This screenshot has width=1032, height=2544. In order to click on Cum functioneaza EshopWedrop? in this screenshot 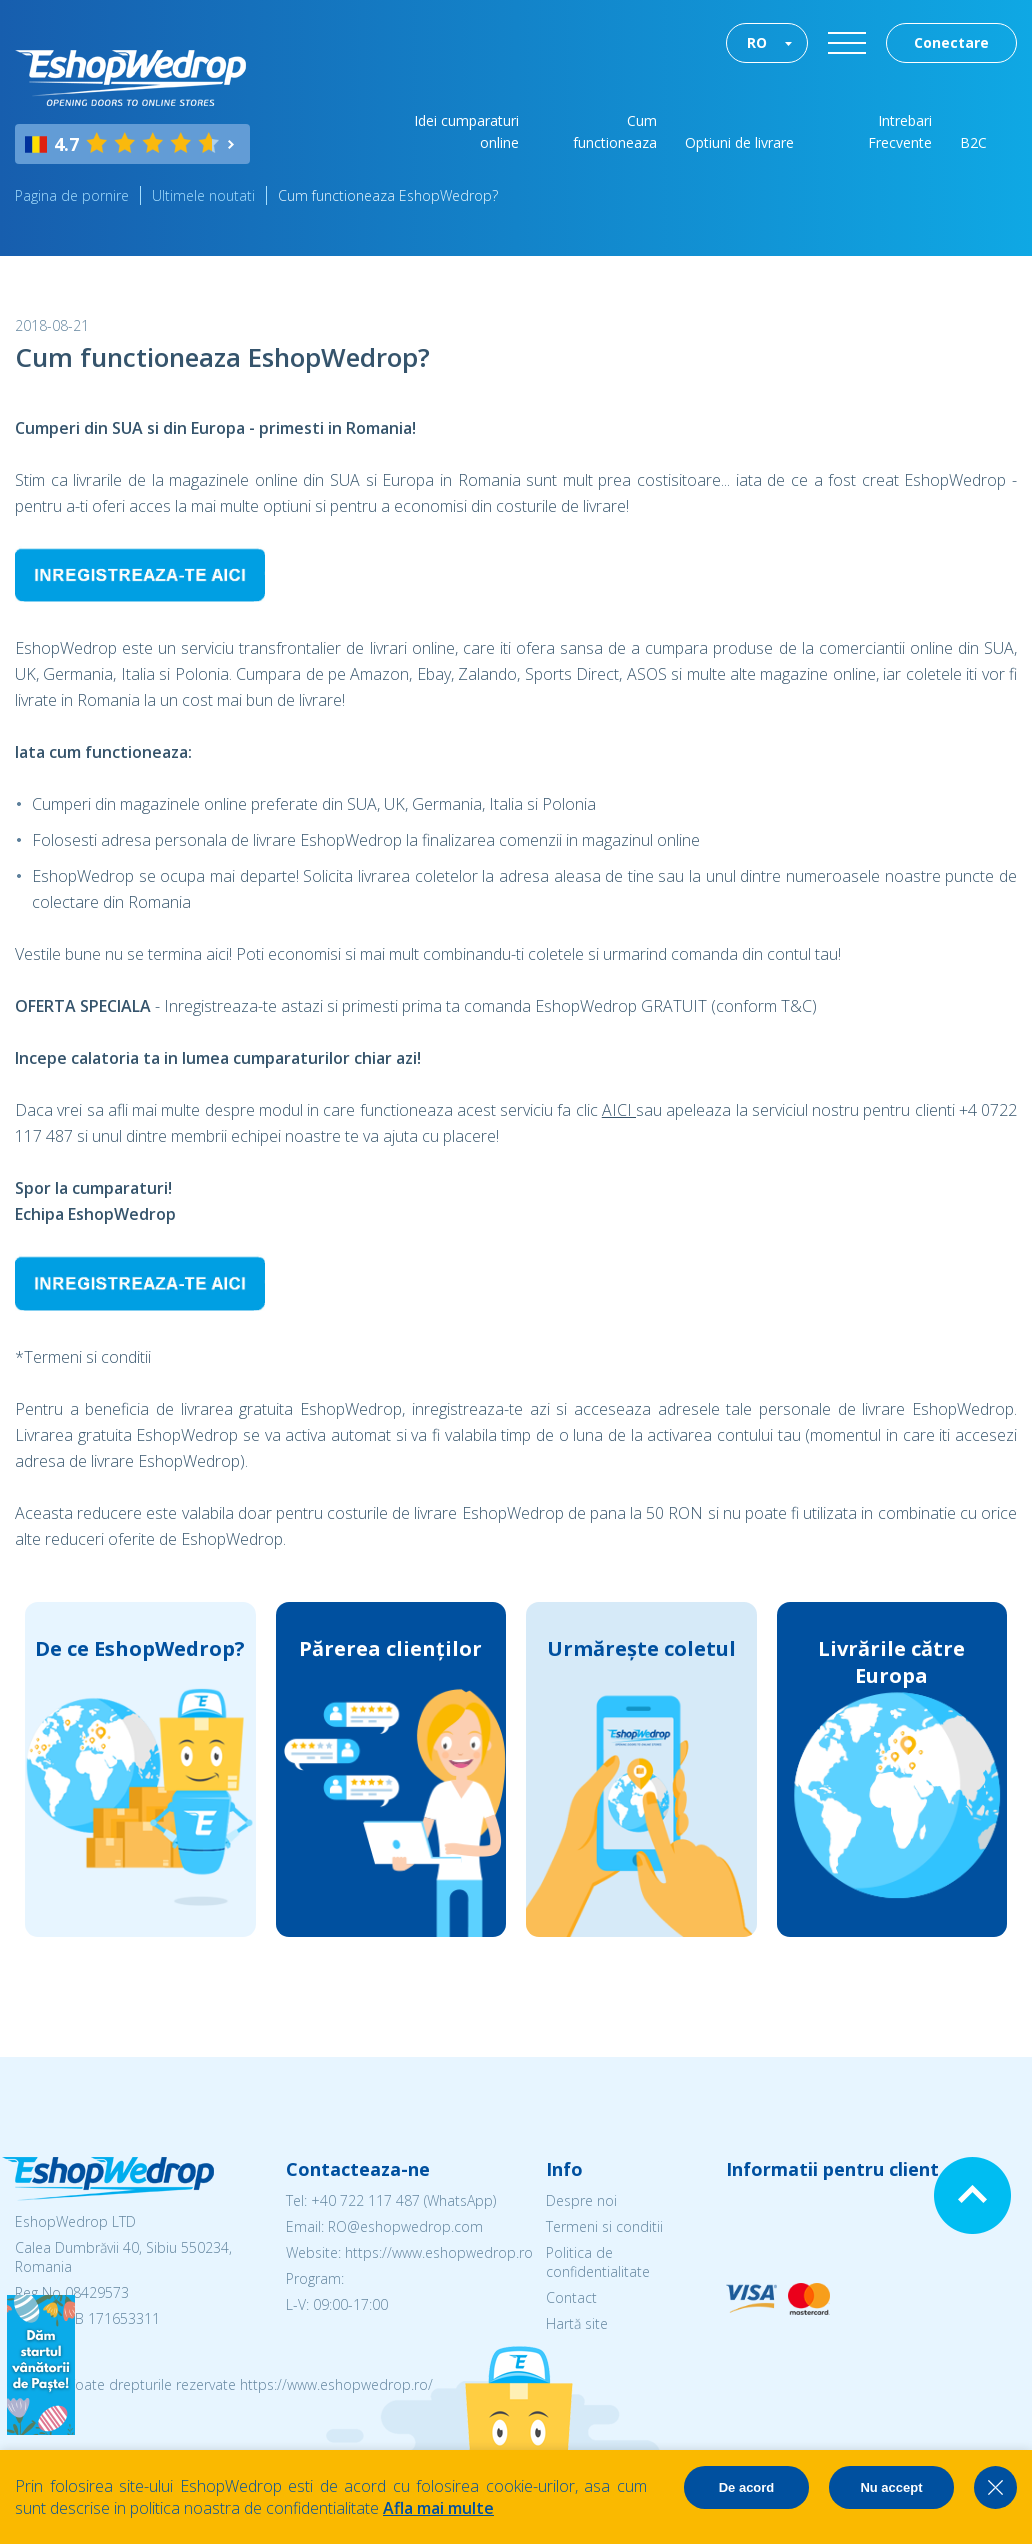, I will do `click(388, 195)`.